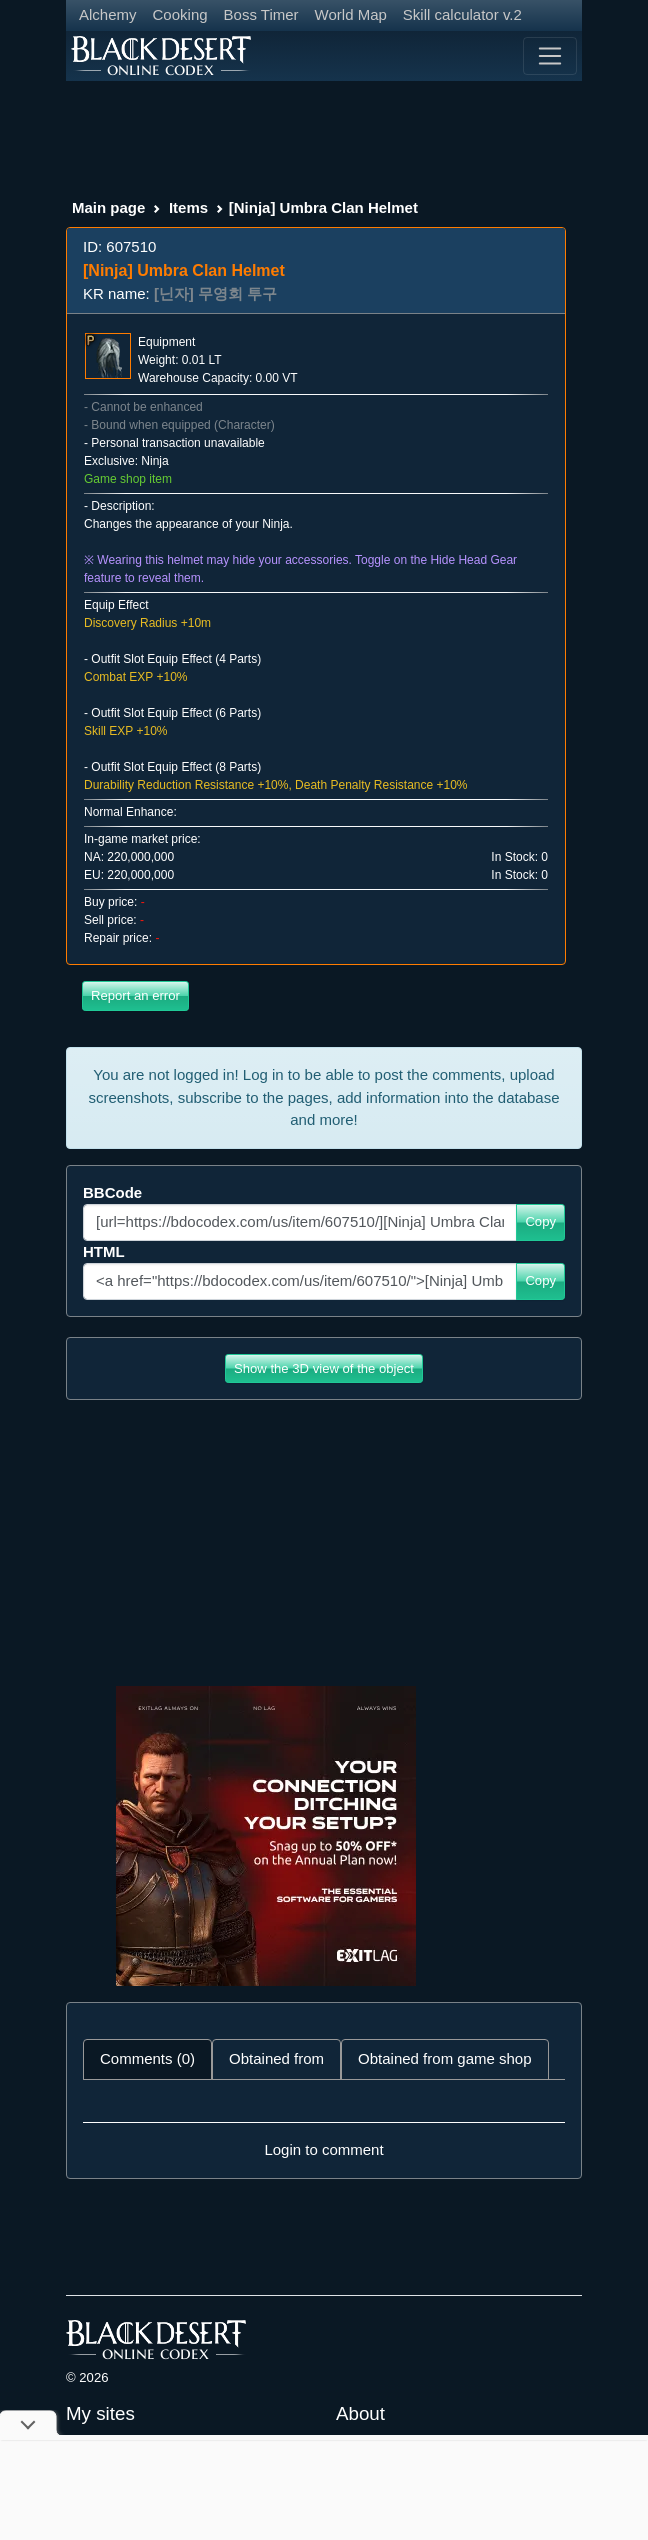  I want to click on Obtained from game shop [tab], so click(444, 2058).